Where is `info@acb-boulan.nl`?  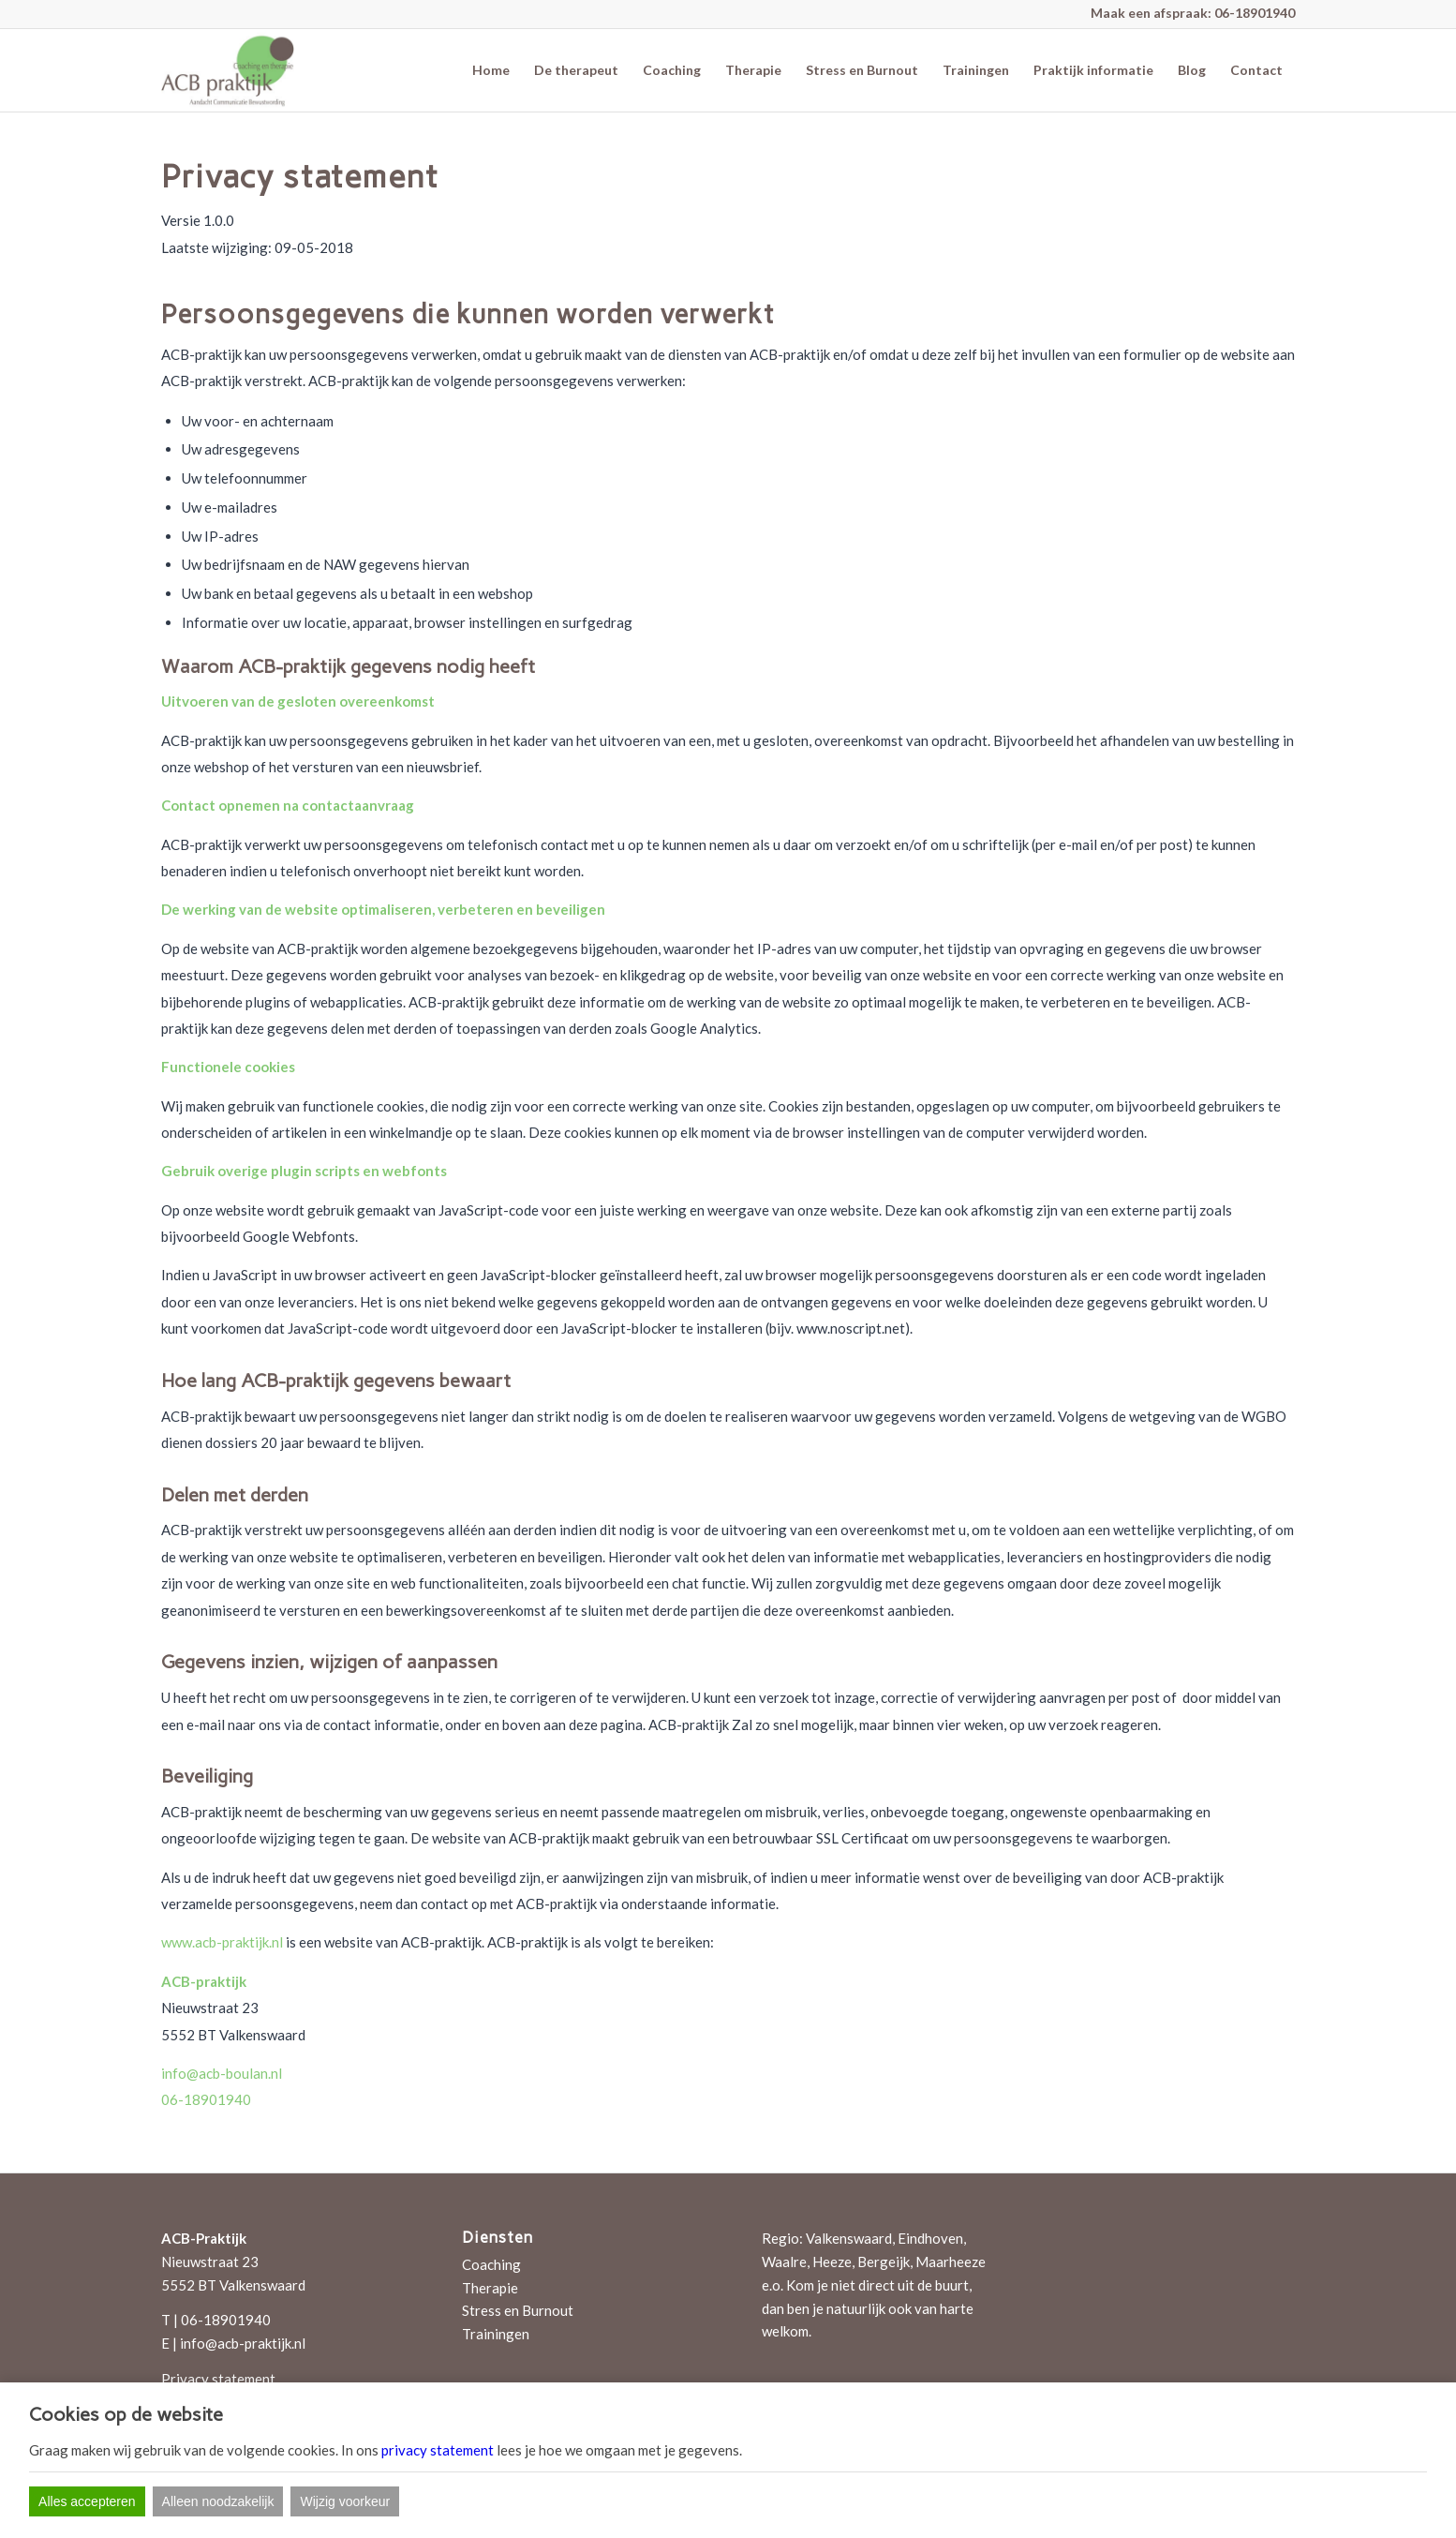
info@acb-boulan.nl is located at coordinates (221, 2073).